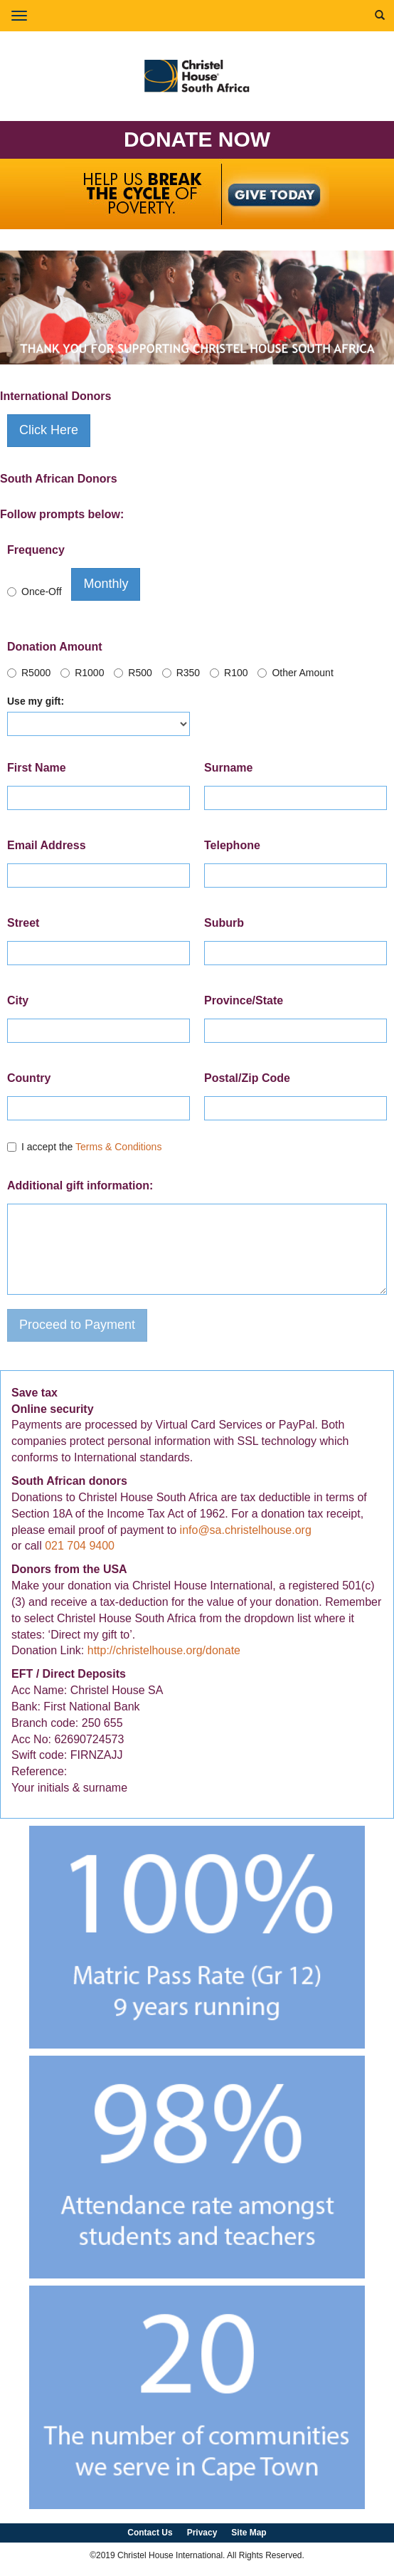  I want to click on Postal/Zip Code, so click(247, 1078).